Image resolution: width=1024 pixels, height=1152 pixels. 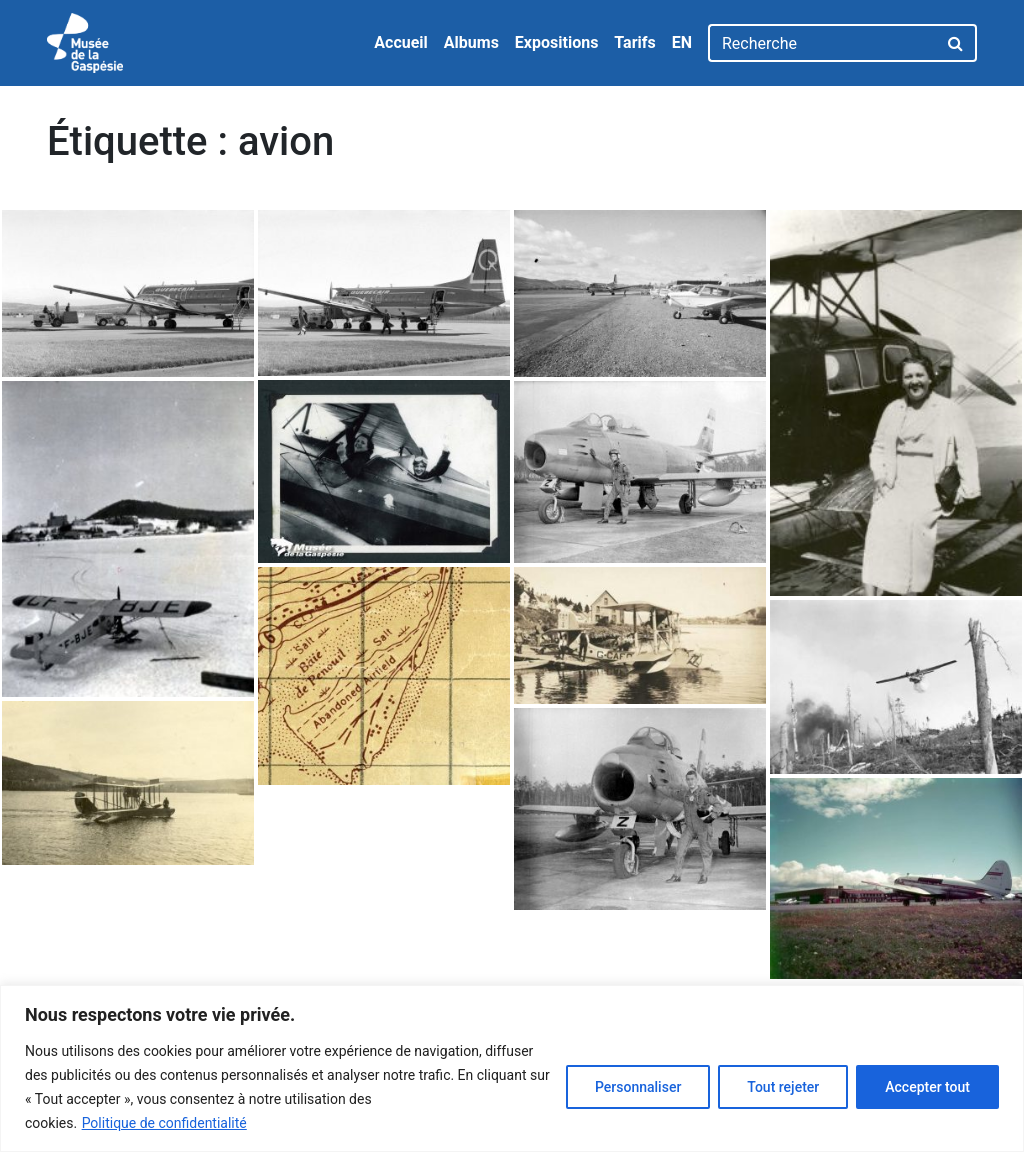 I want to click on Albums, so click(x=471, y=42).